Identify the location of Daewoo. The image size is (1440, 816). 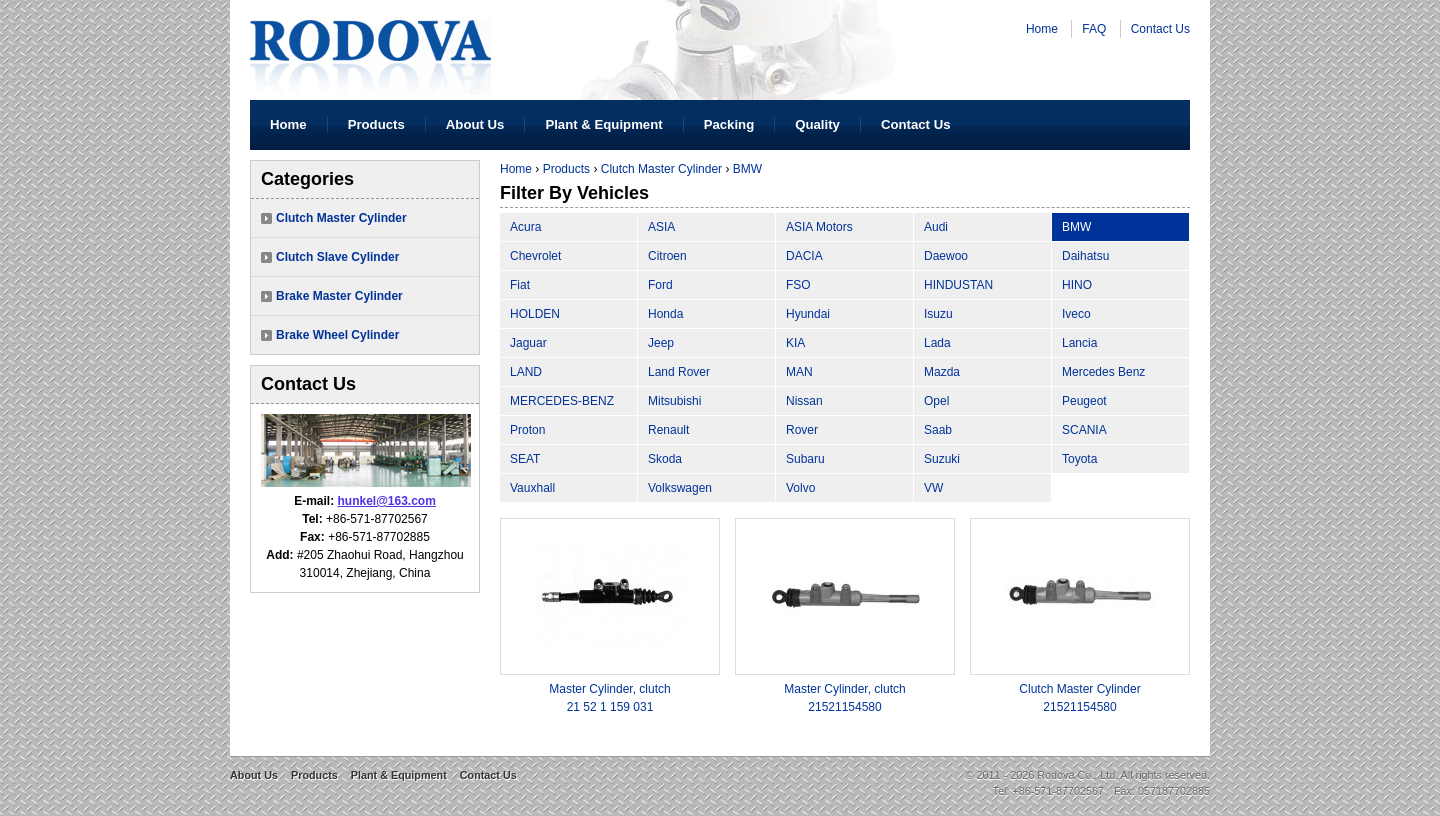
(946, 256).